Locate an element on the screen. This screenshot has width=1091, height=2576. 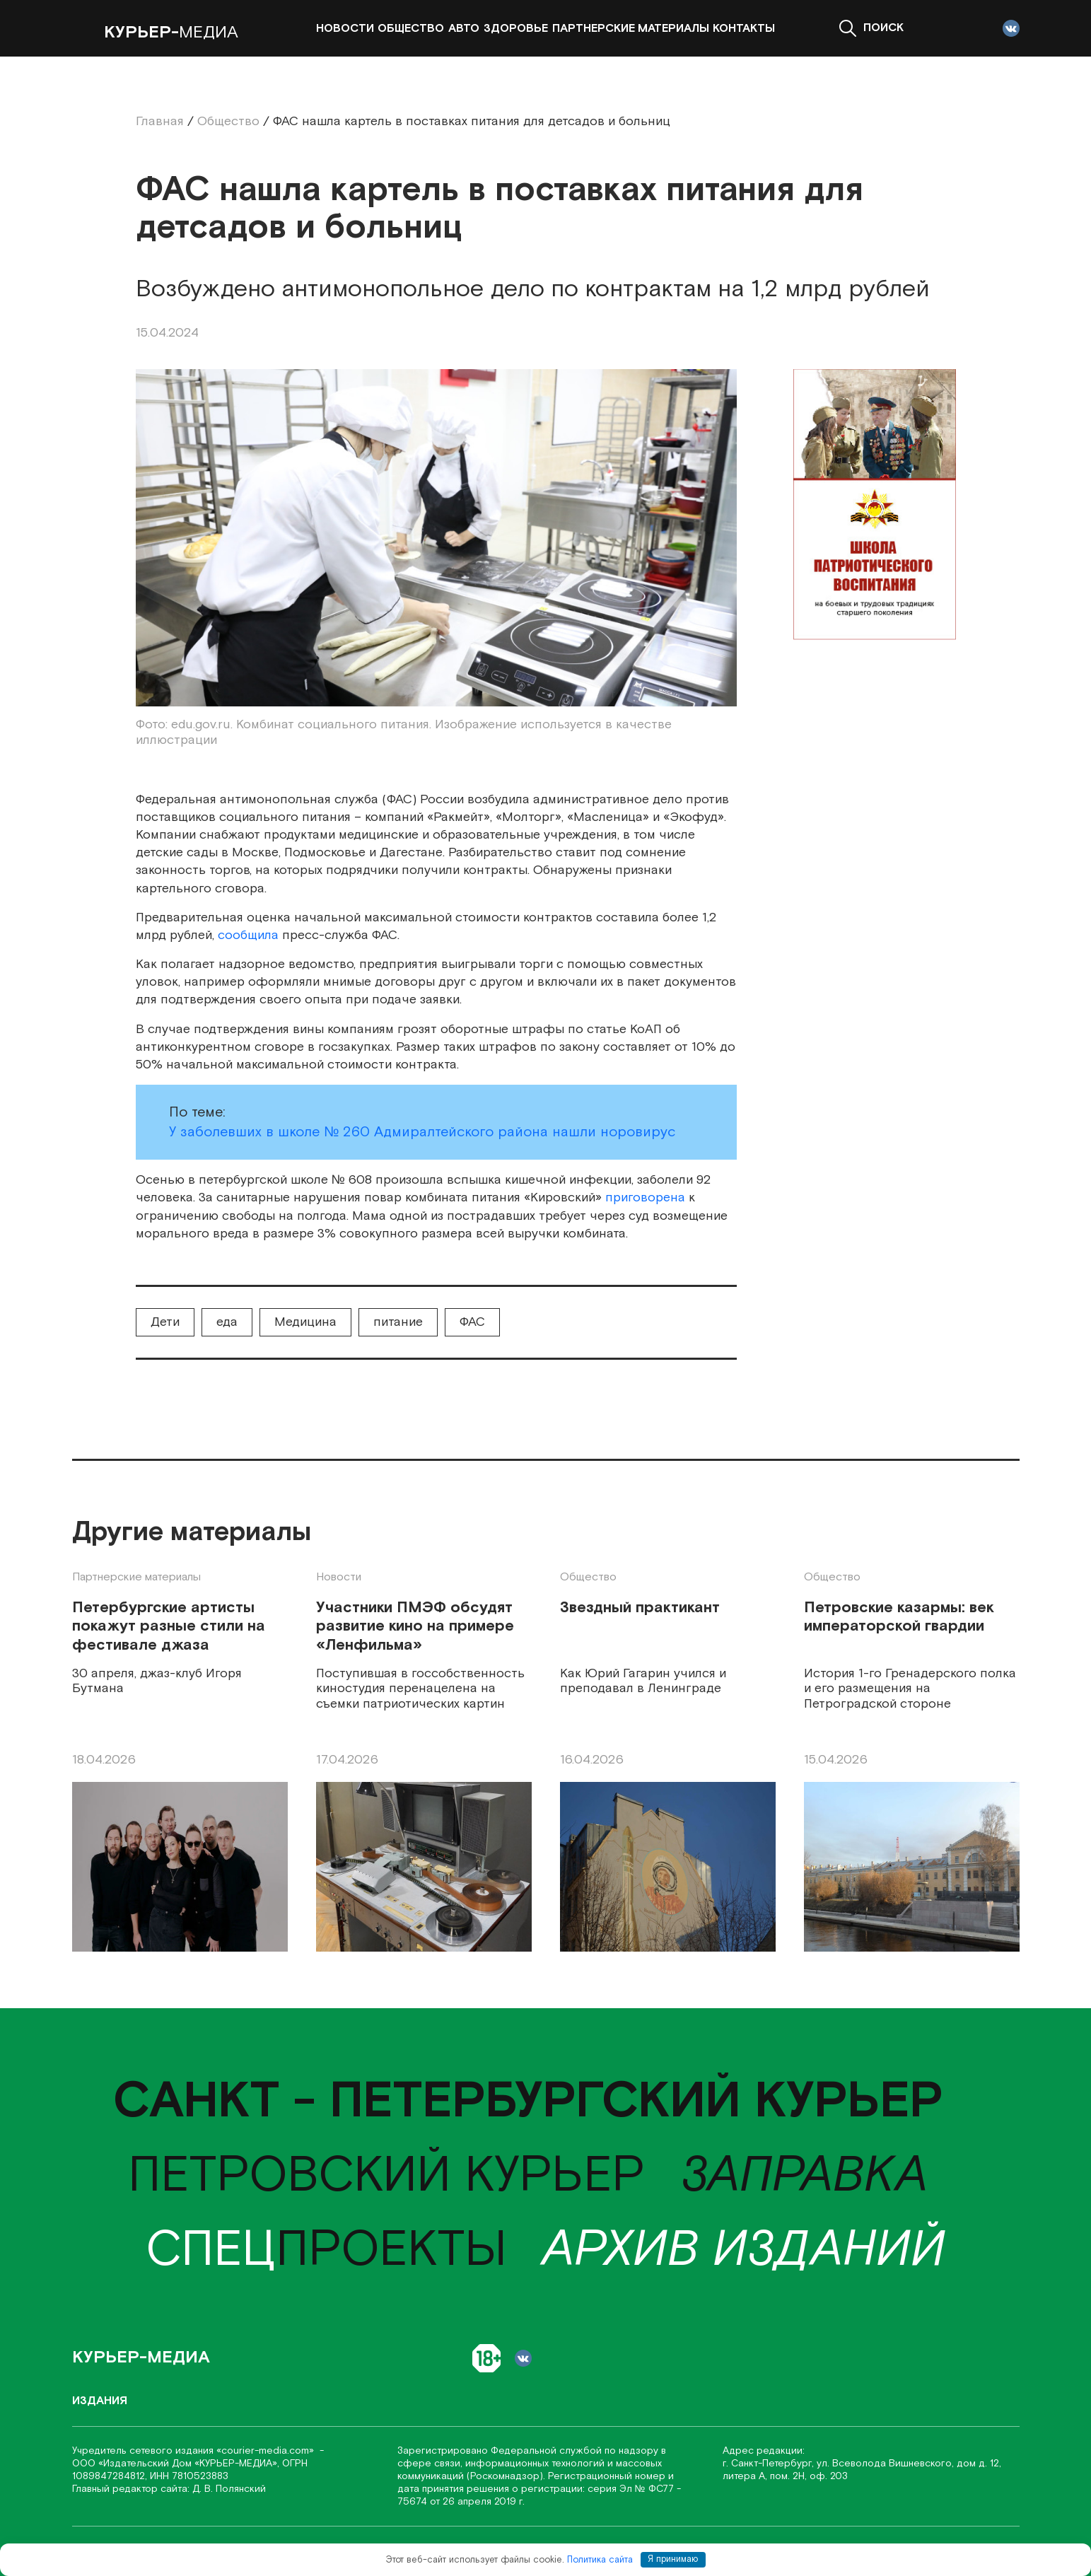
ФАС is located at coordinates (472, 1322).